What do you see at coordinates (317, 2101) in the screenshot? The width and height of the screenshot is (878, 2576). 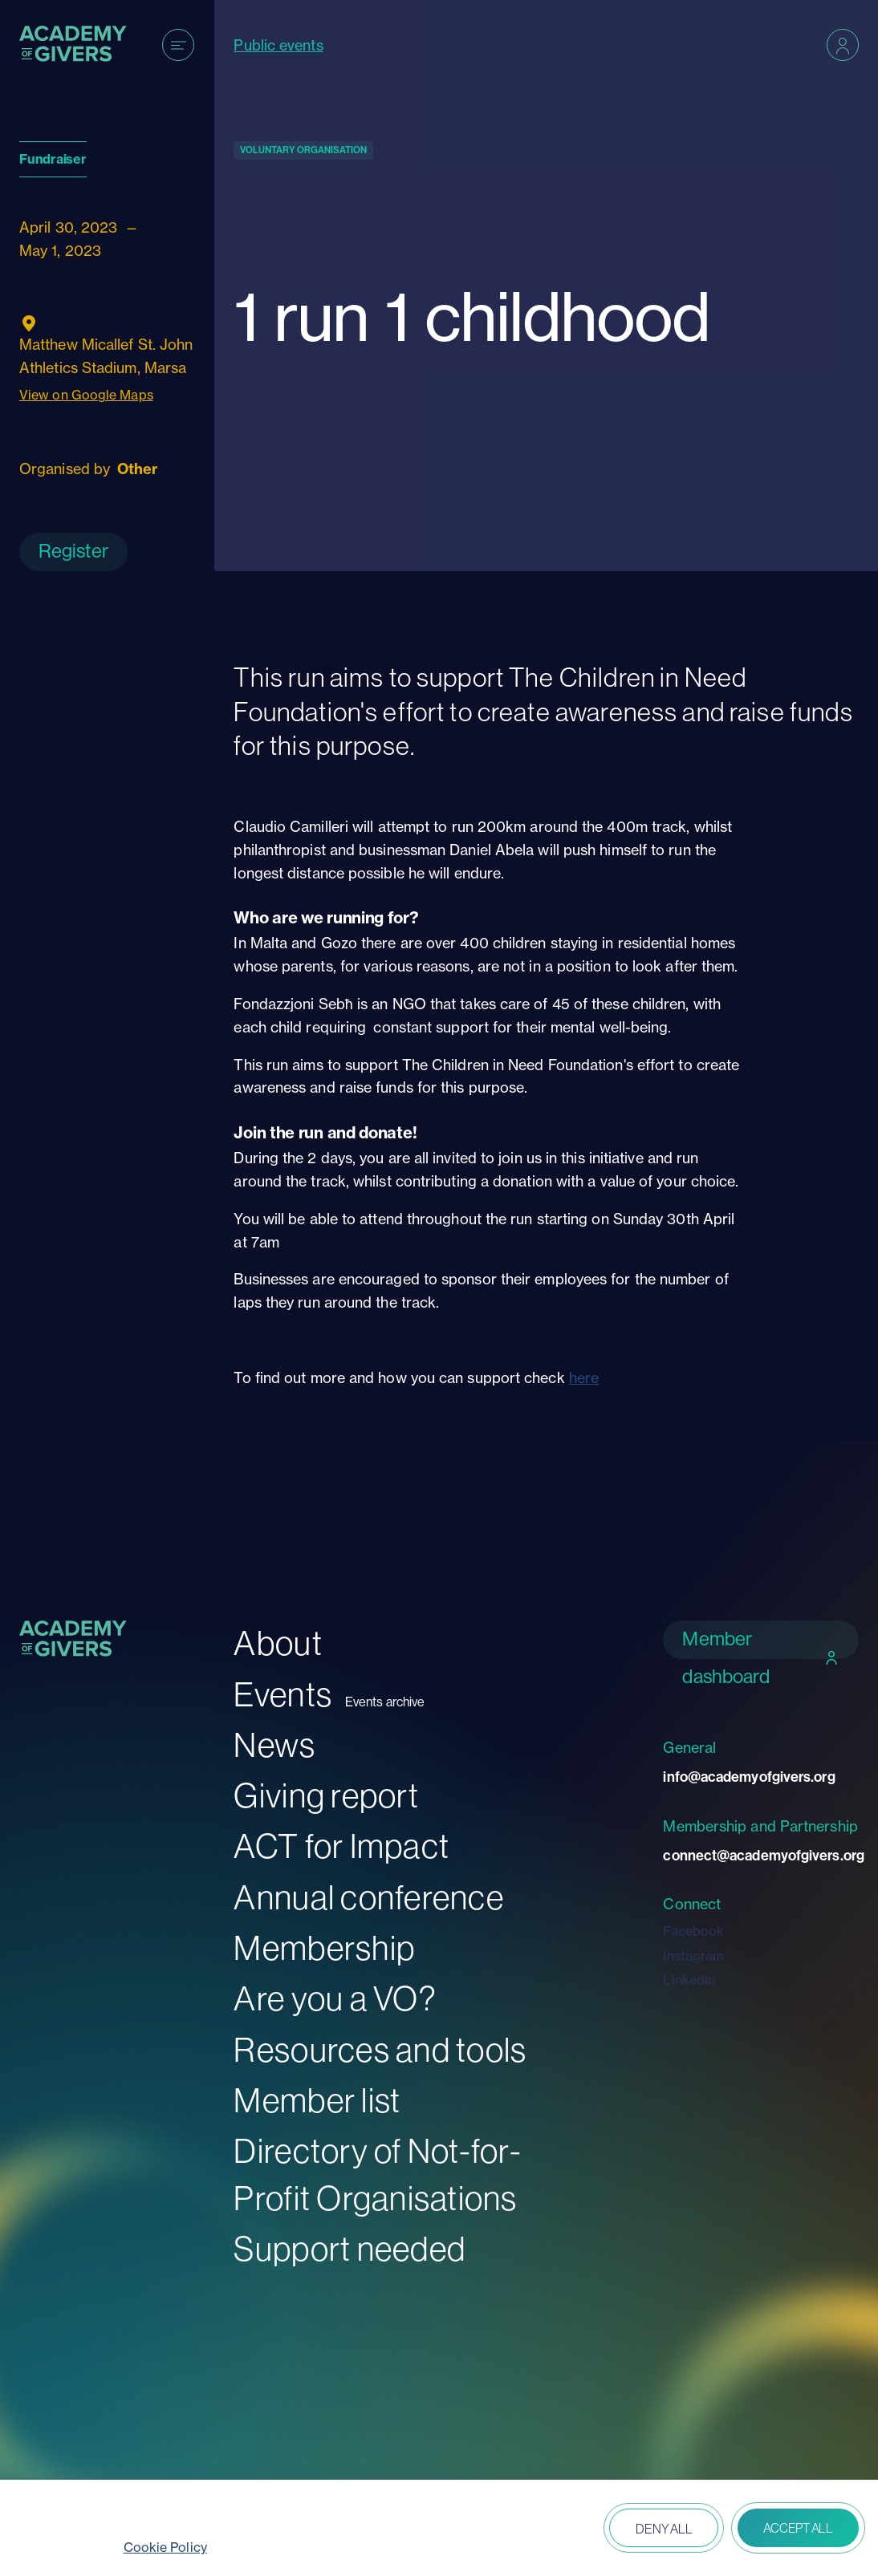 I see `Member list` at bounding box center [317, 2101].